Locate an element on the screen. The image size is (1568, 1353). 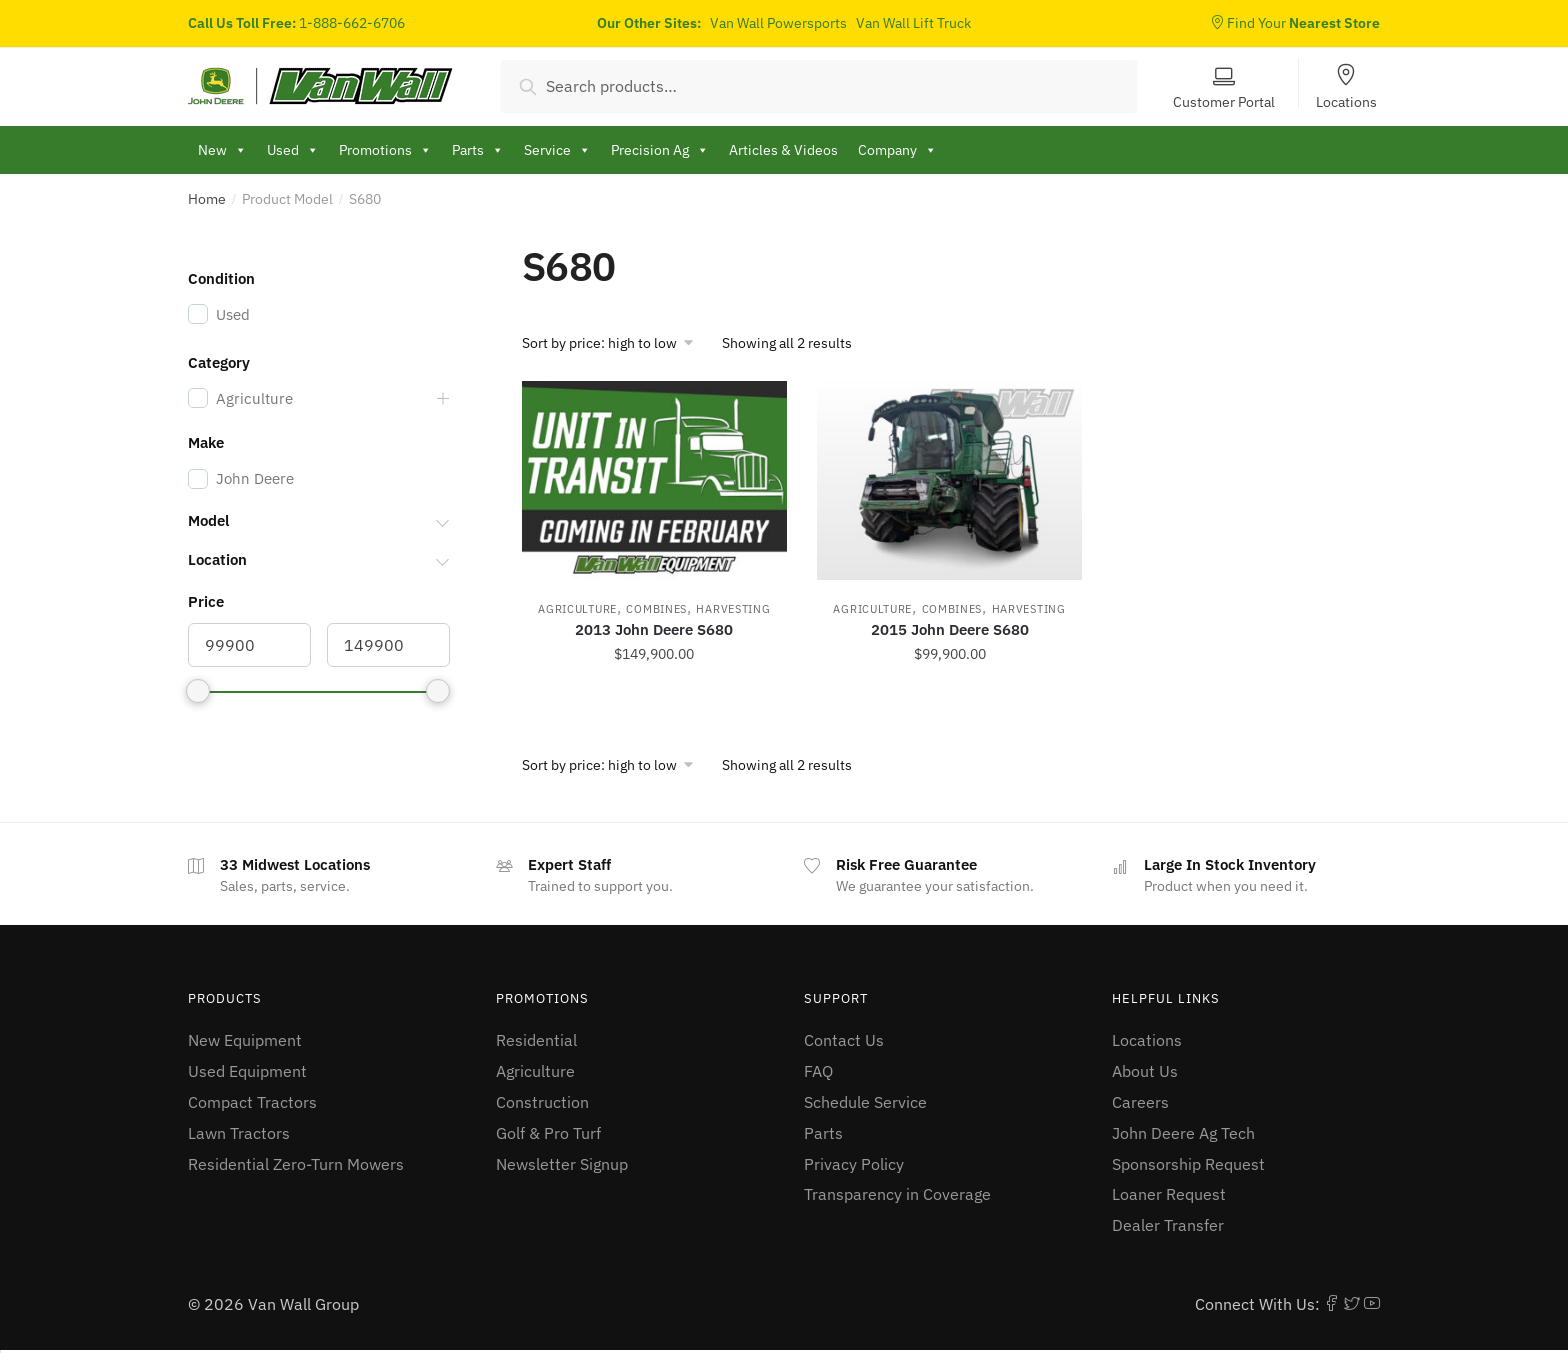
2013 John Deere S680 is located at coordinates (654, 629).